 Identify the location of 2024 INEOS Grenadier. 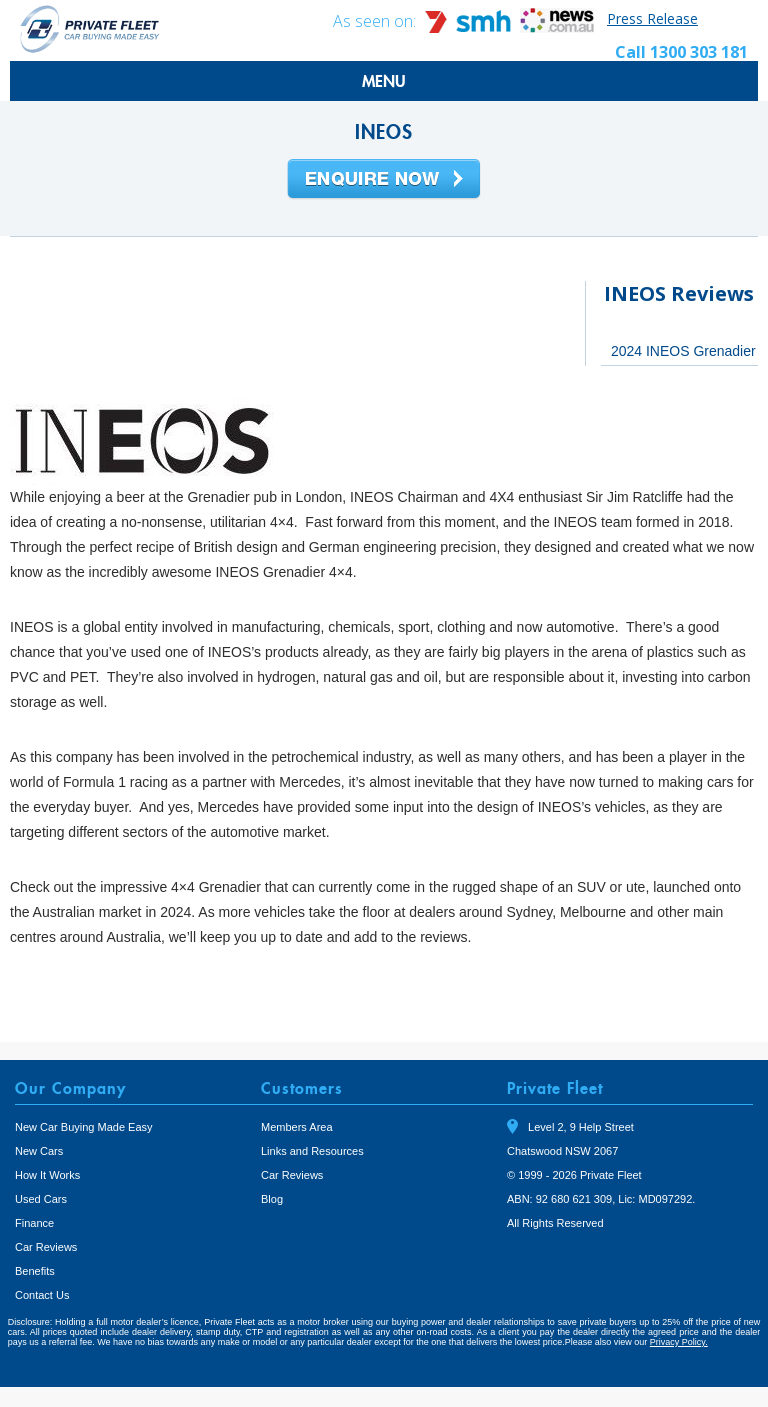
(683, 351).